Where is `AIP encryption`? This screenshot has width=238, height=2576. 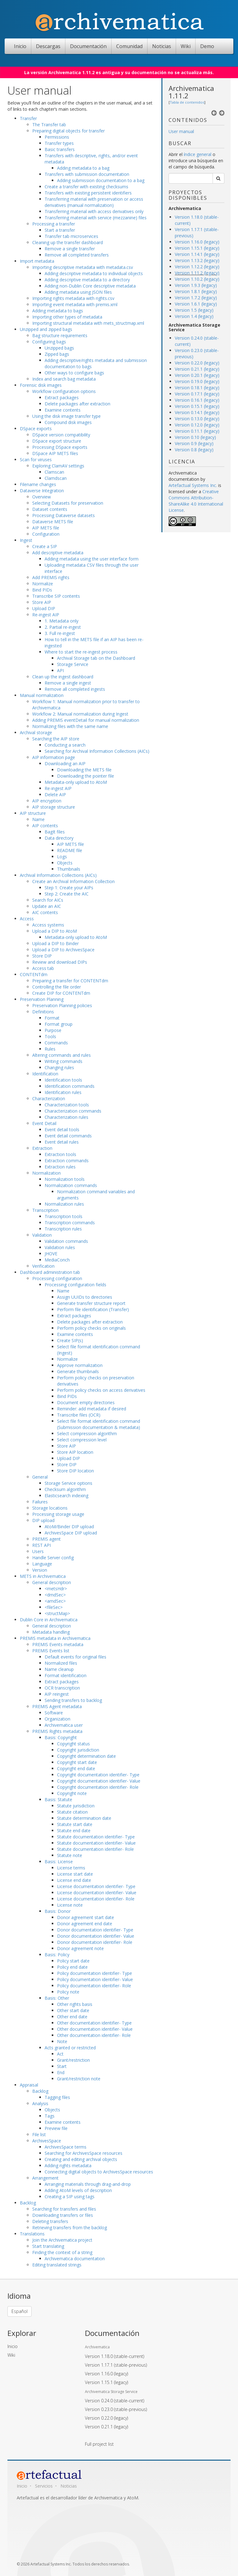
AIP encryption is located at coordinates (46, 801).